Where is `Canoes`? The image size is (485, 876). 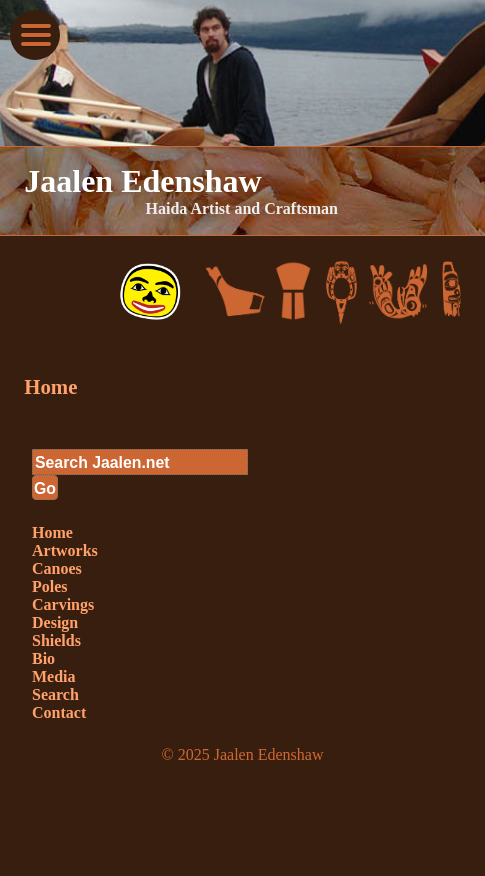
Canoes is located at coordinates (57, 568).